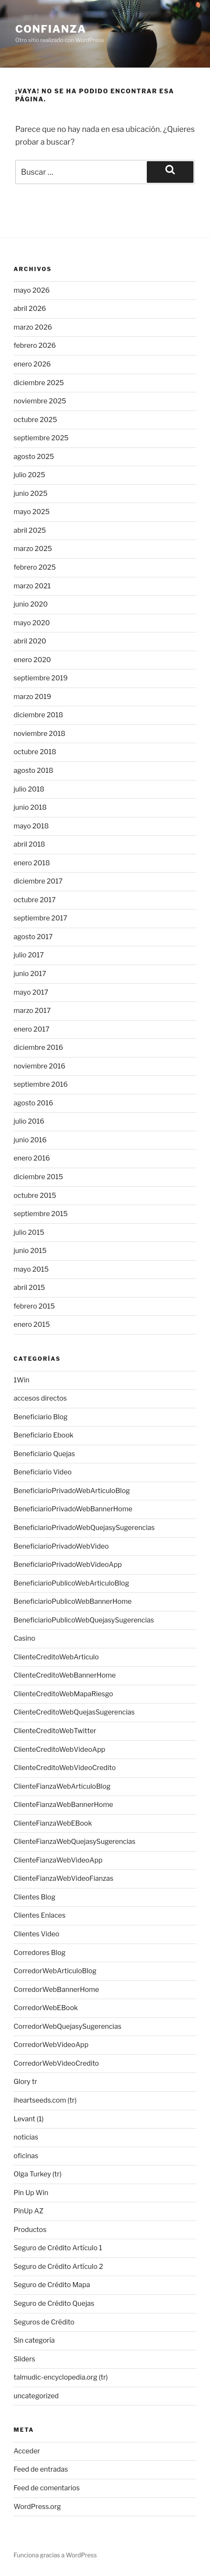  I want to click on septiembre 2016, so click(40, 1084).